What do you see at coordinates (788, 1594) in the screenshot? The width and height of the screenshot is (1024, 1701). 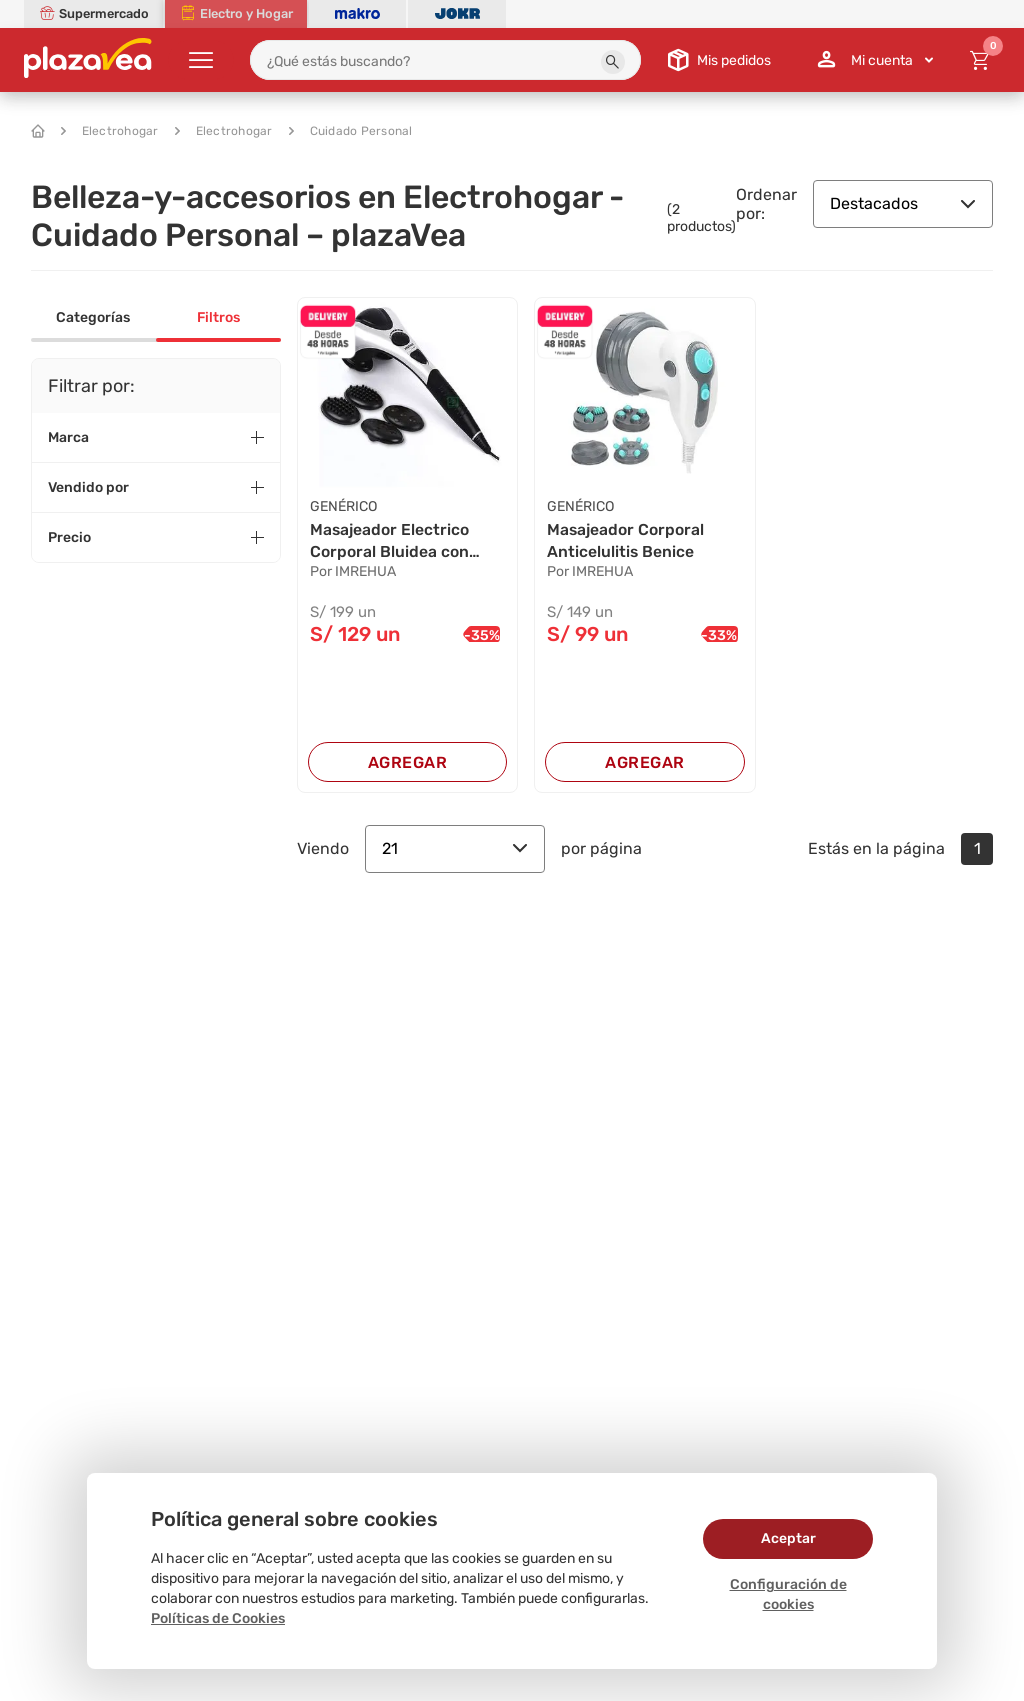 I see `Configuración de cookies` at bounding box center [788, 1594].